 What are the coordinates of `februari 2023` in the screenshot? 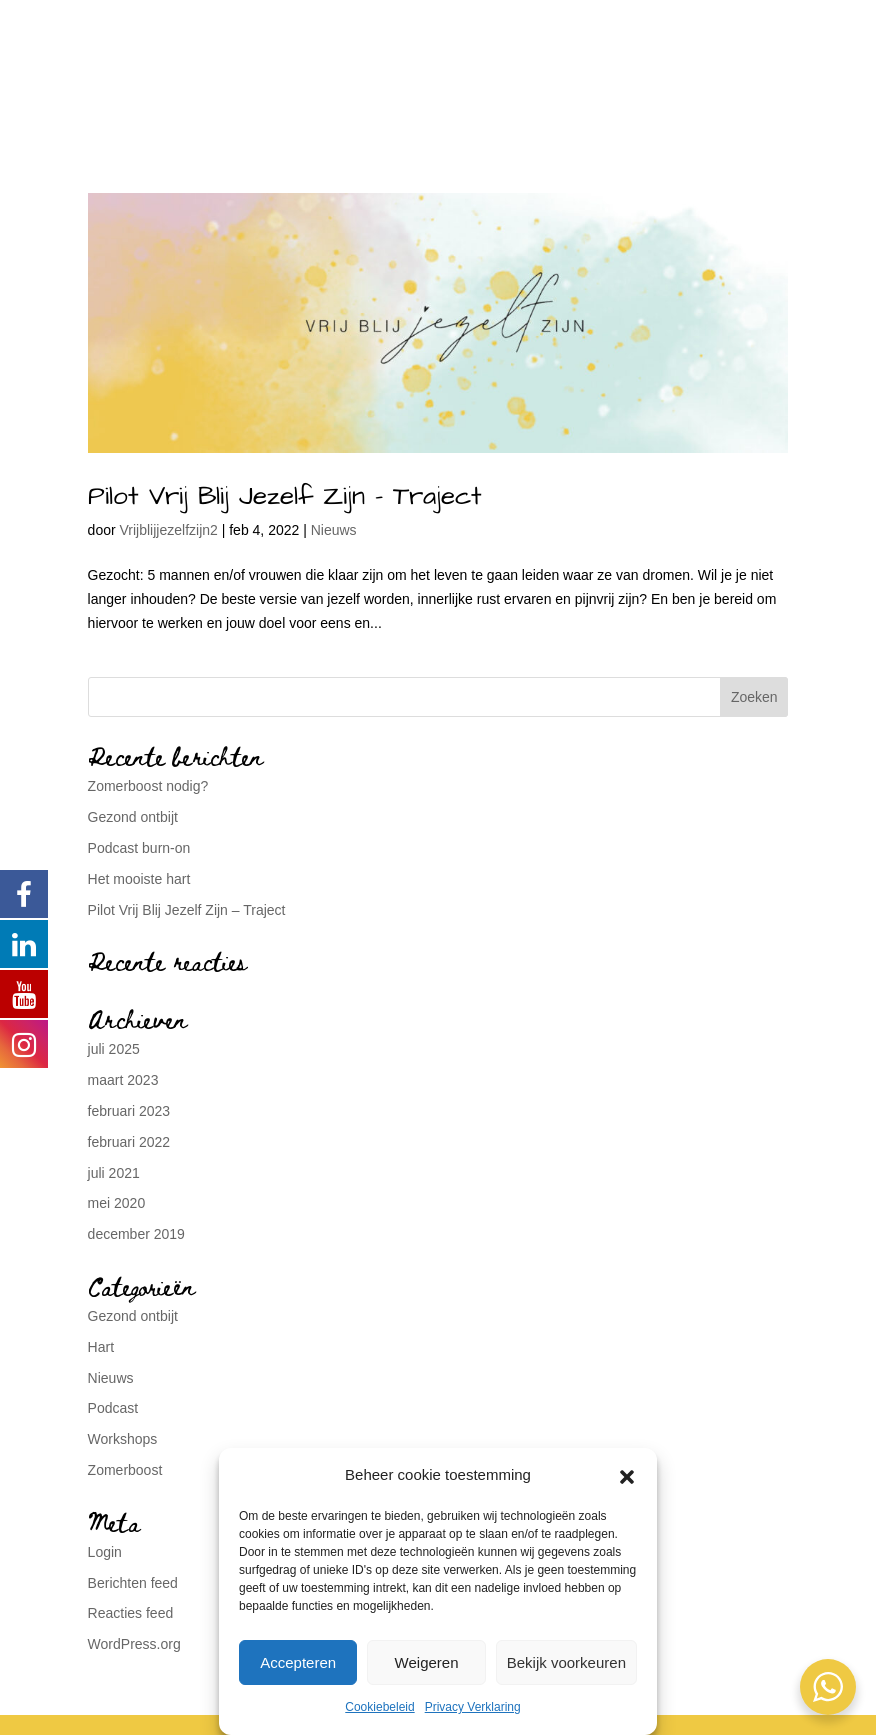 It's located at (129, 1111).